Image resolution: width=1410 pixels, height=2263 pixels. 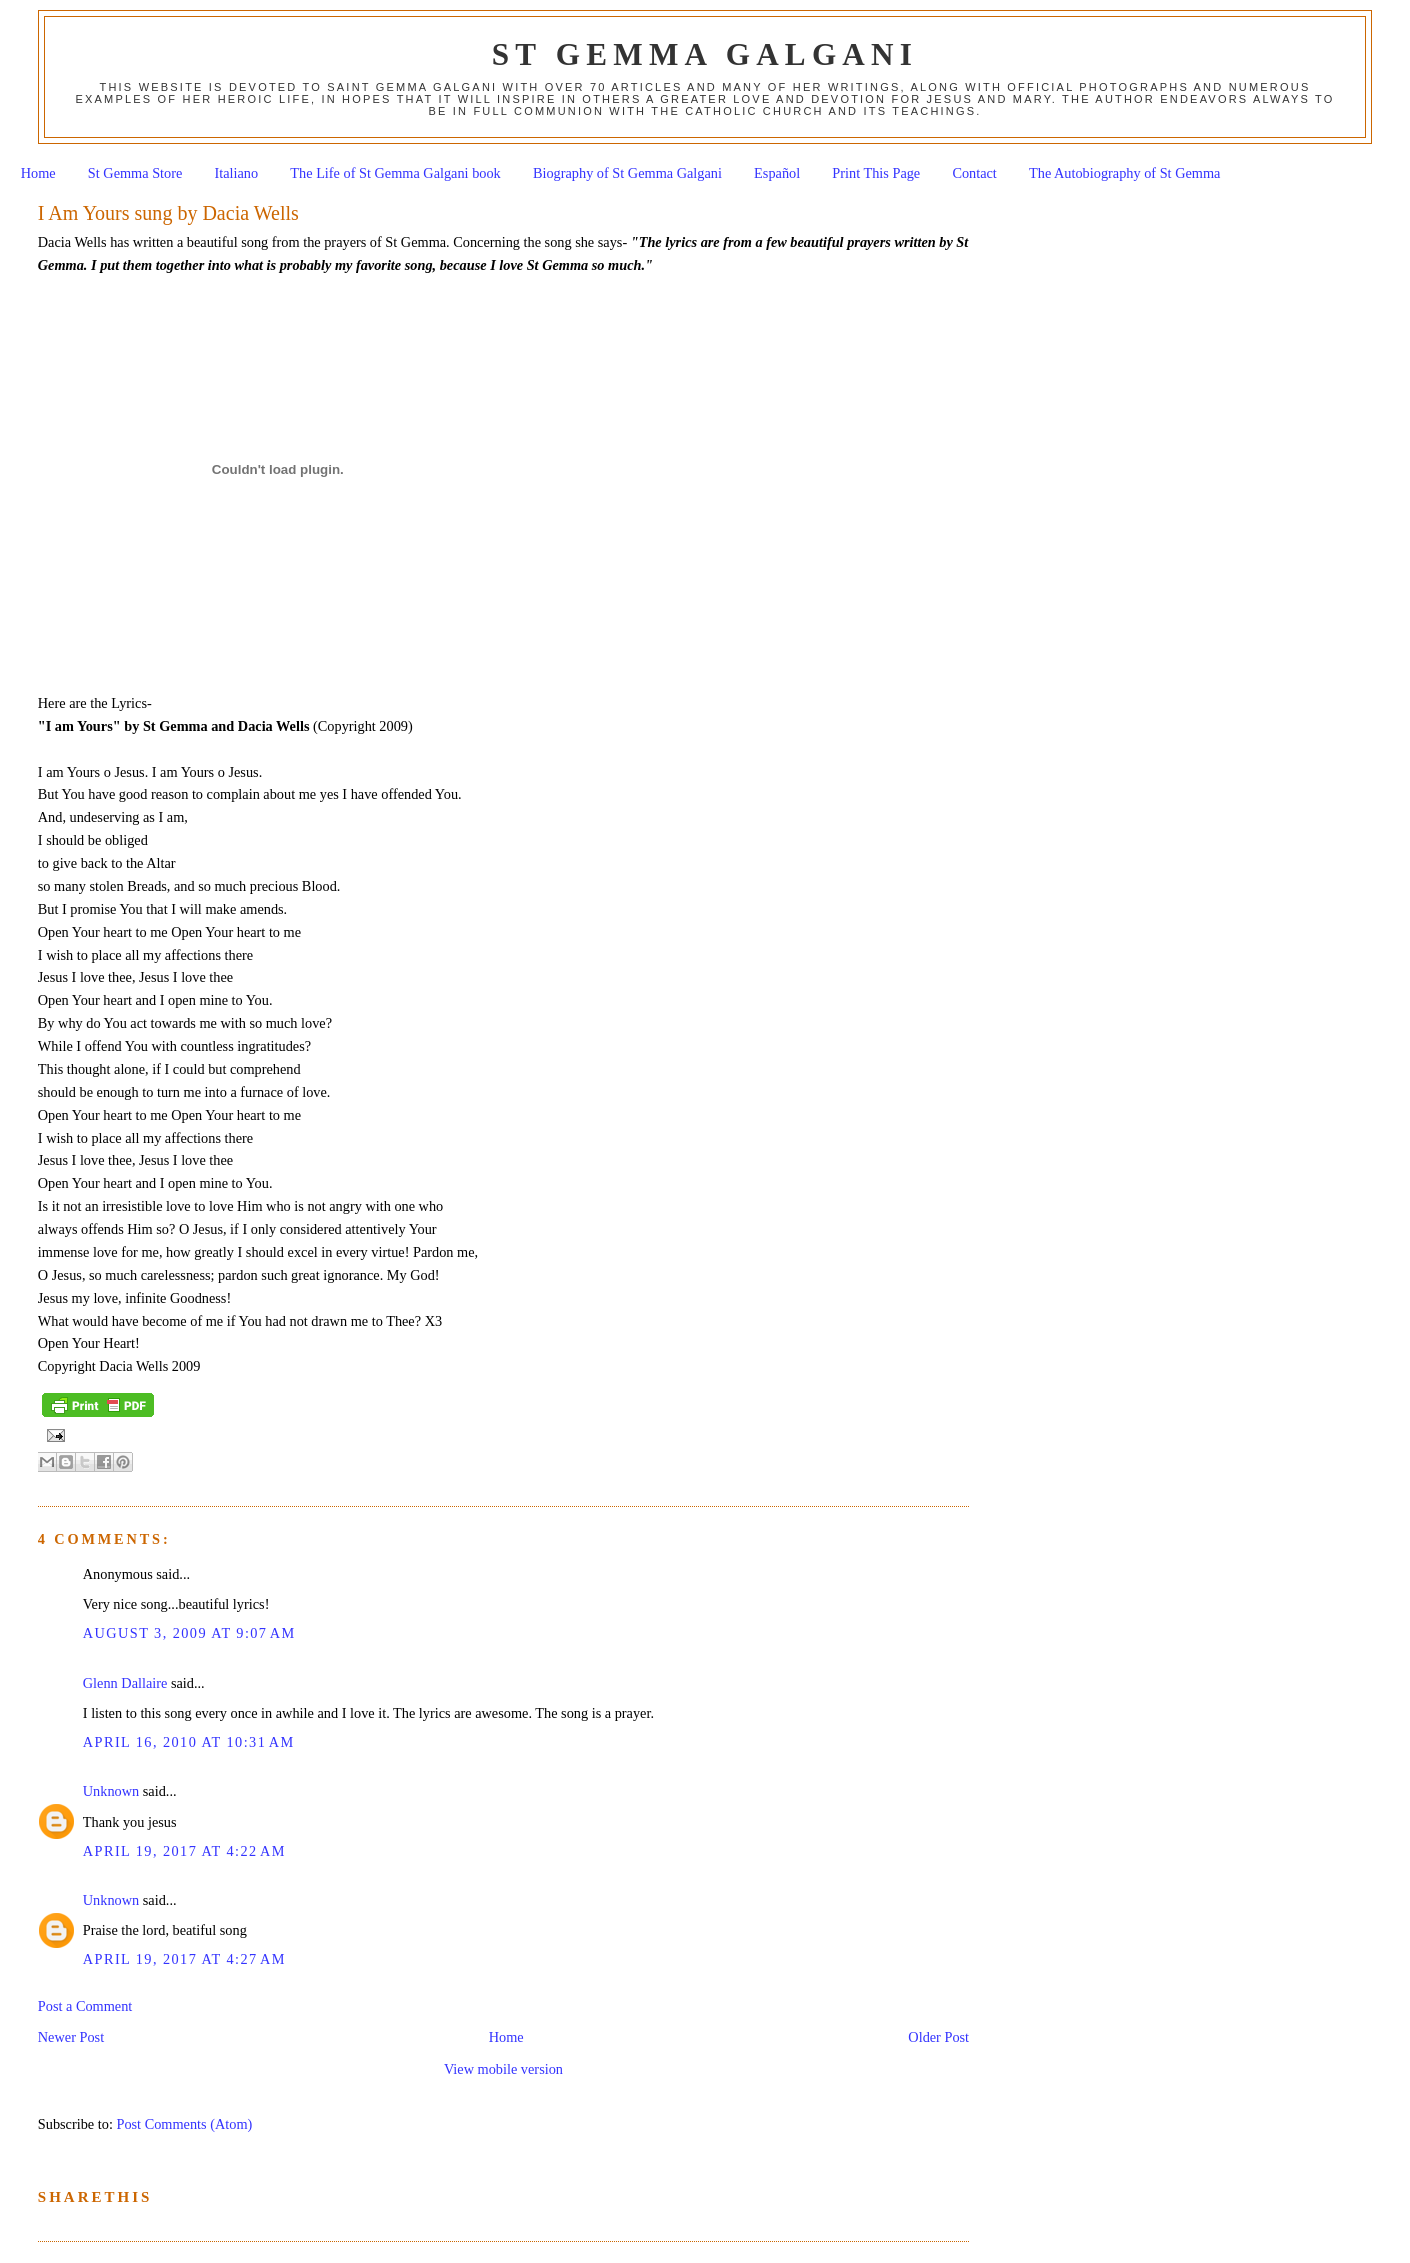 I want to click on The Autobiography of St Gemma, so click(x=1124, y=173).